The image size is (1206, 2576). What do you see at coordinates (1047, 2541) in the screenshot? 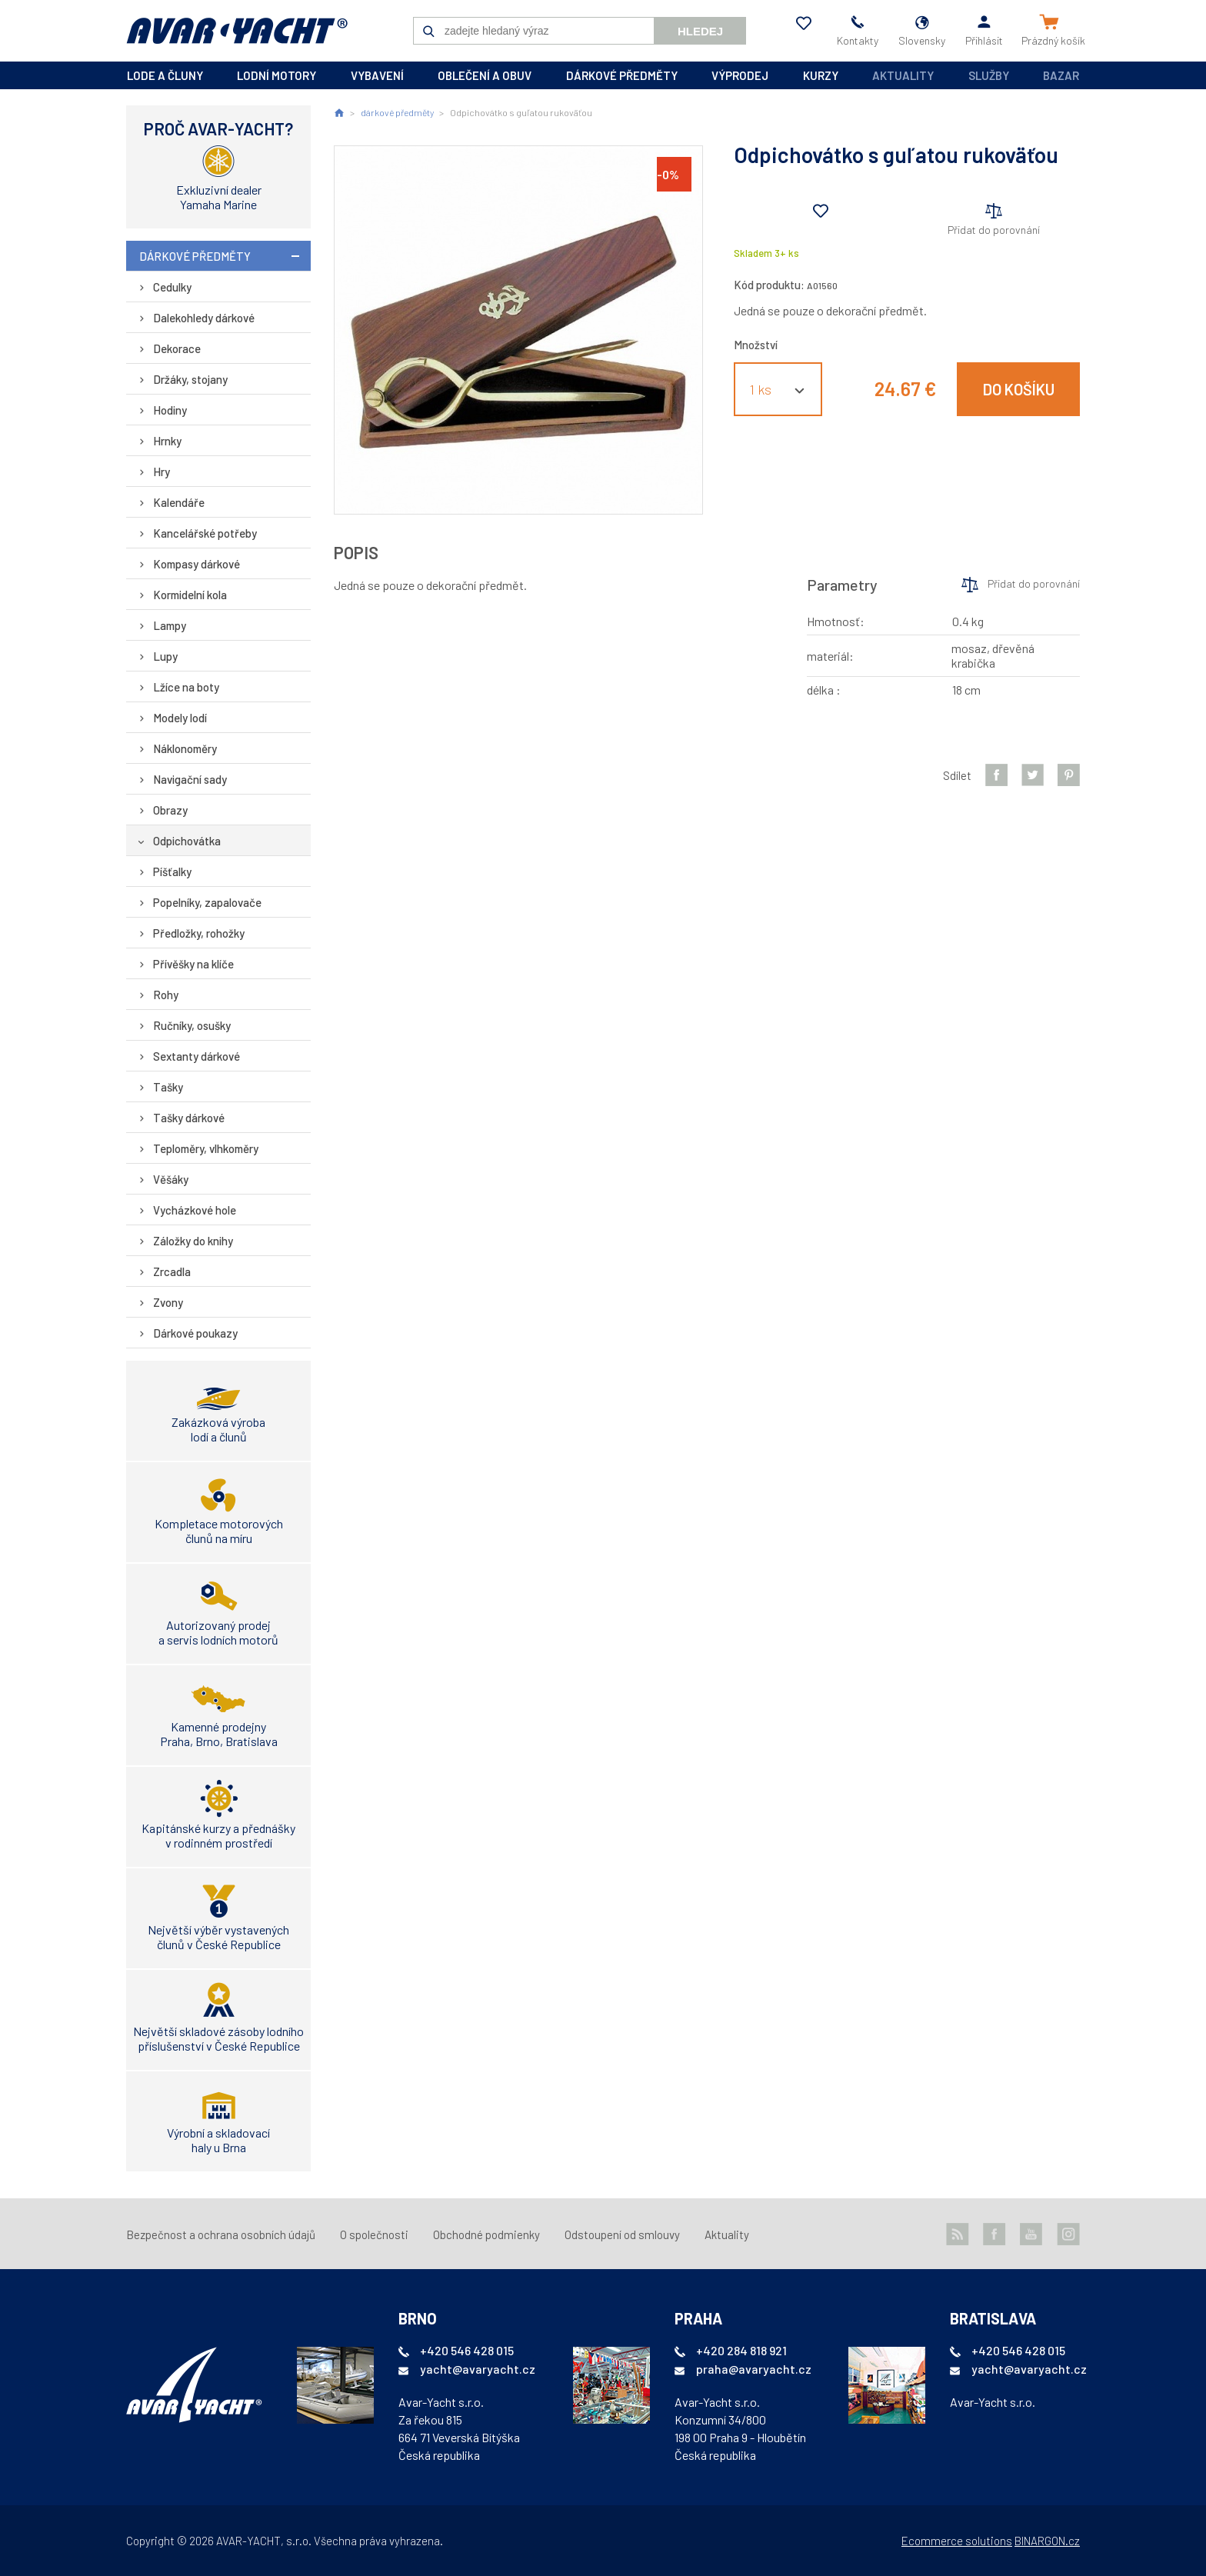
I see `BINARGON.cz` at bounding box center [1047, 2541].